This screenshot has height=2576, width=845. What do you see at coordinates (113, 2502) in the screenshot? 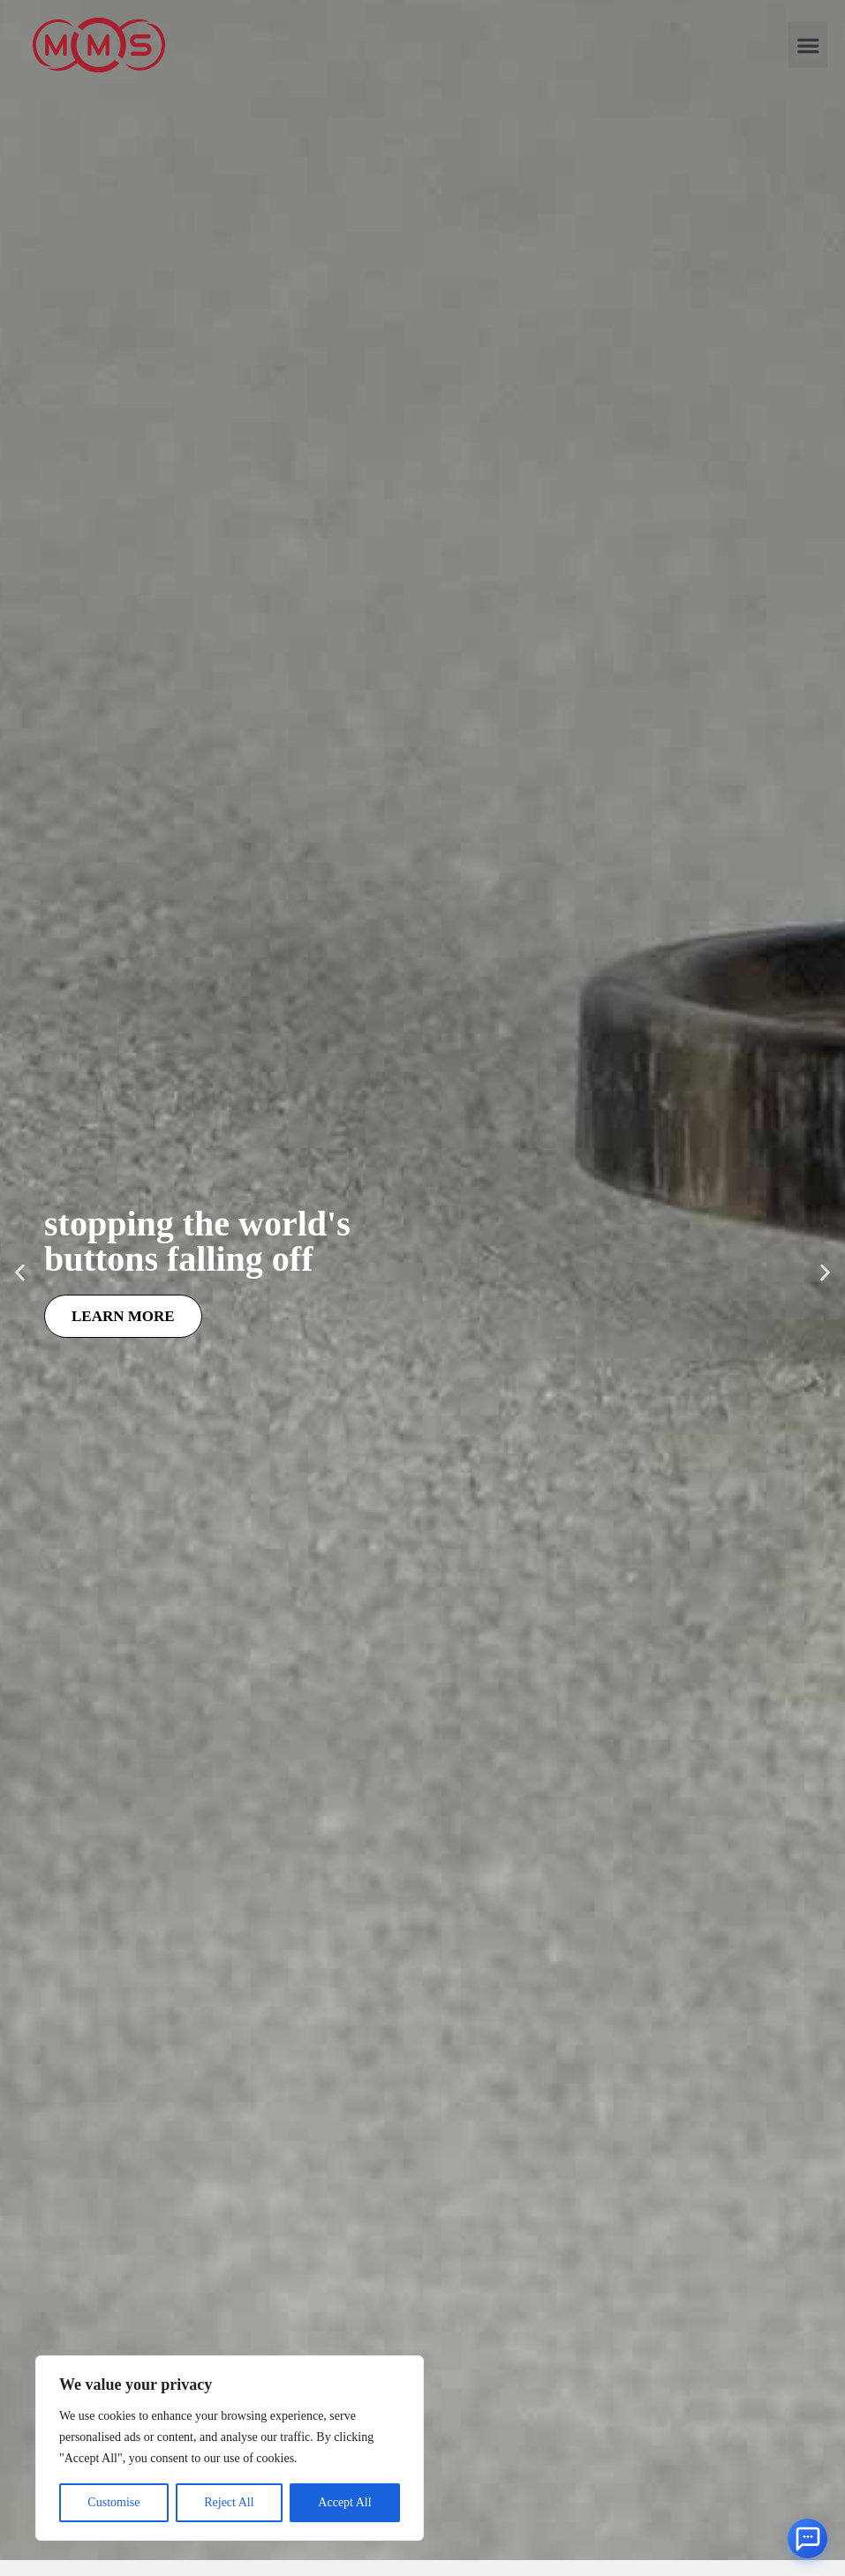
I see `Customise` at bounding box center [113, 2502].